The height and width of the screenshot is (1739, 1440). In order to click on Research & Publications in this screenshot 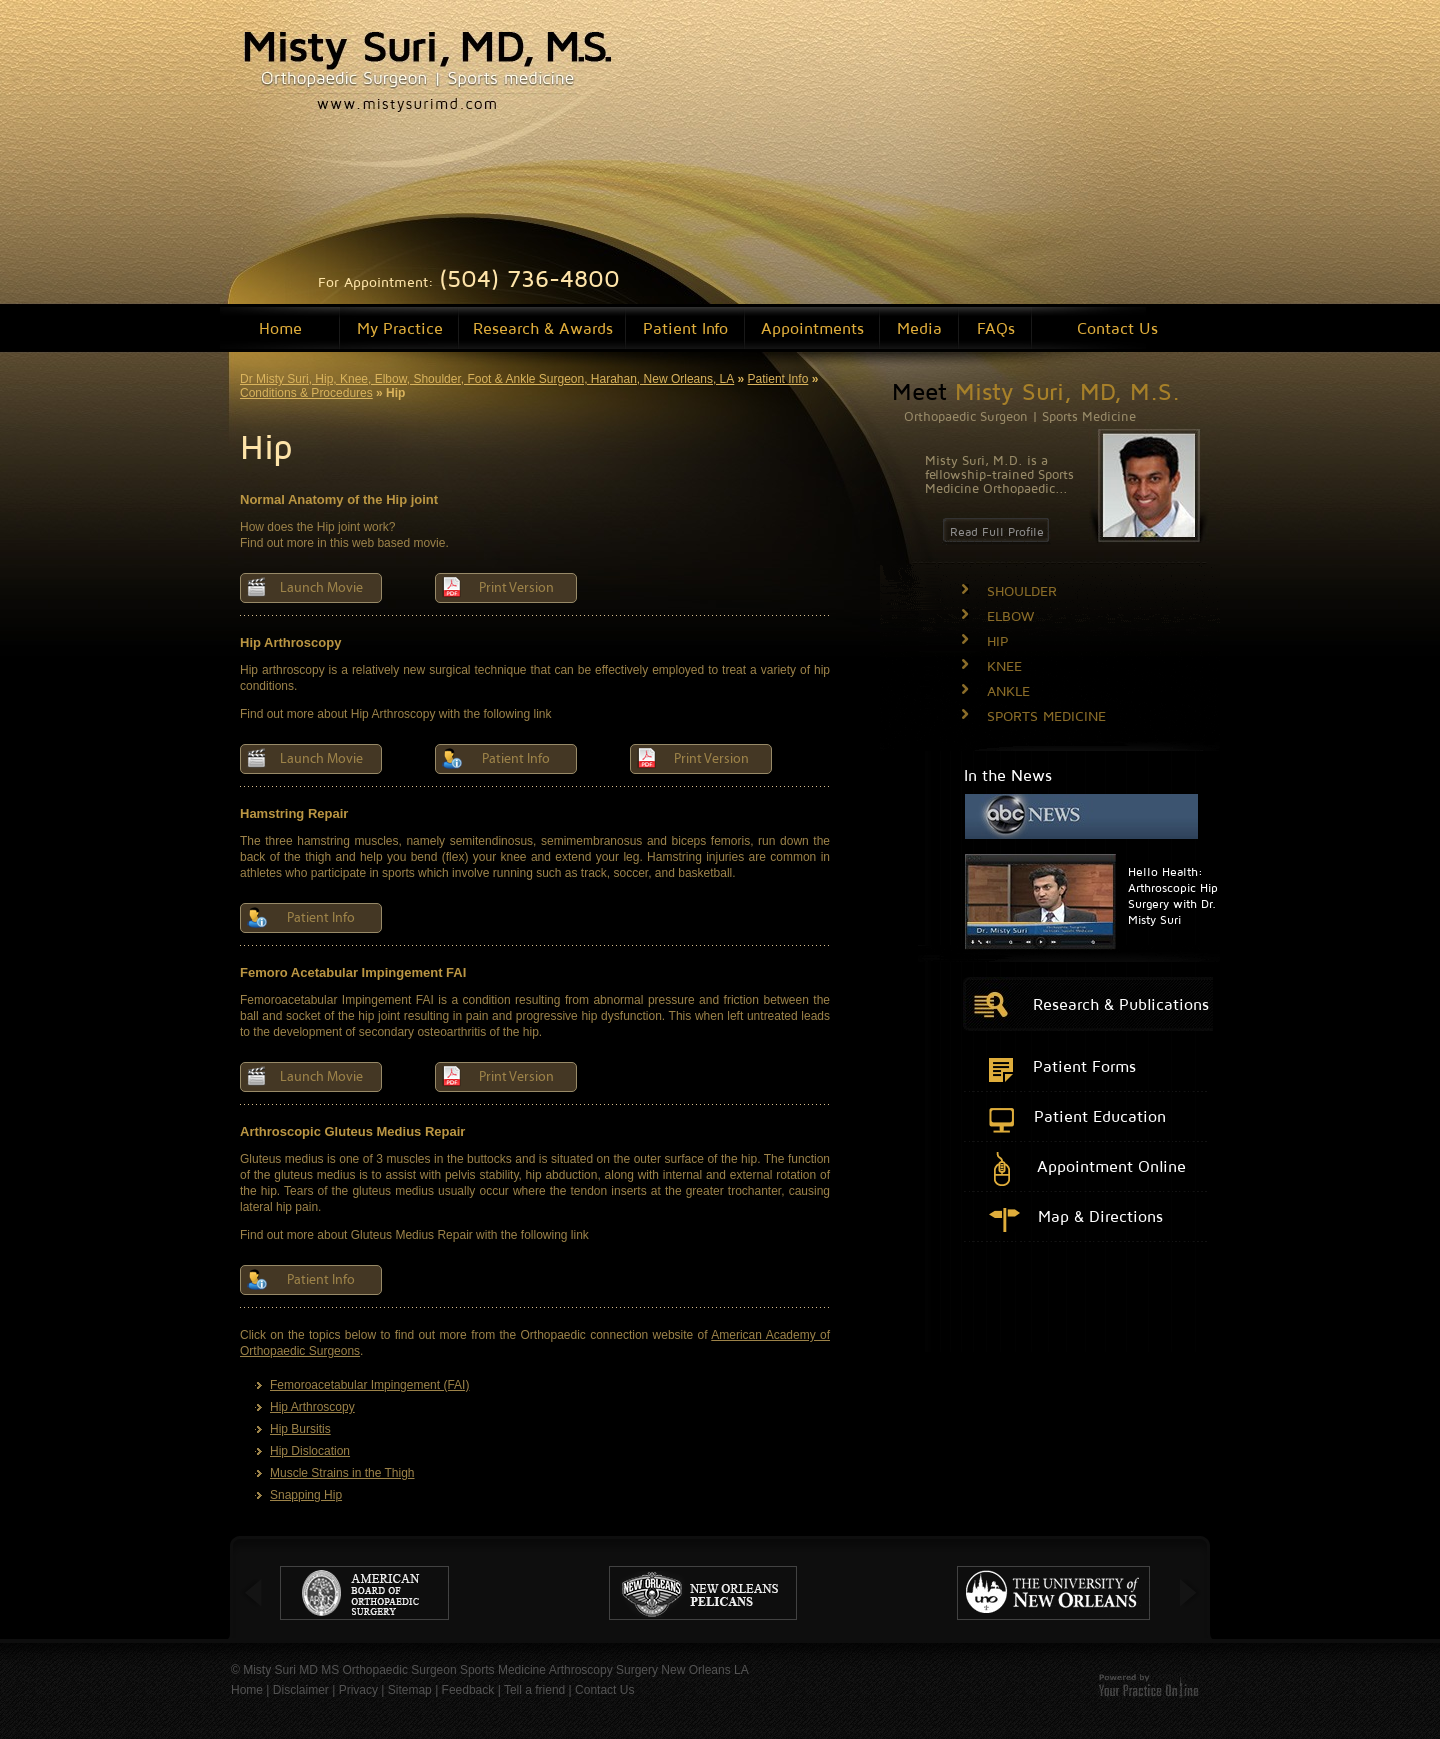, I will do `click(1121, 1004)`.